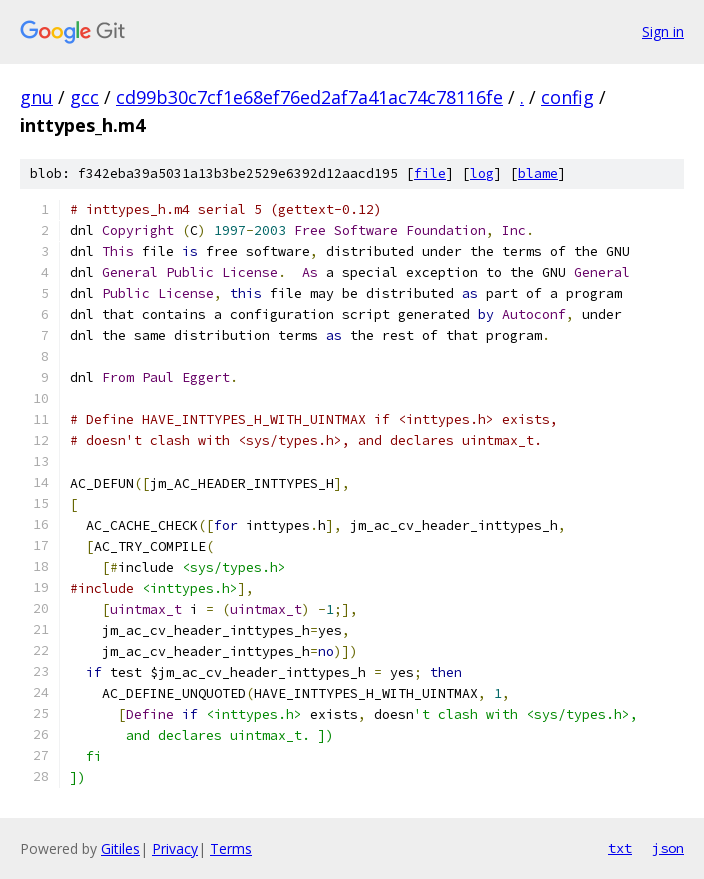 Image resolution: width=704 pixels, height=879 pixels. I want to click on Gitiles, so click(120, 848).